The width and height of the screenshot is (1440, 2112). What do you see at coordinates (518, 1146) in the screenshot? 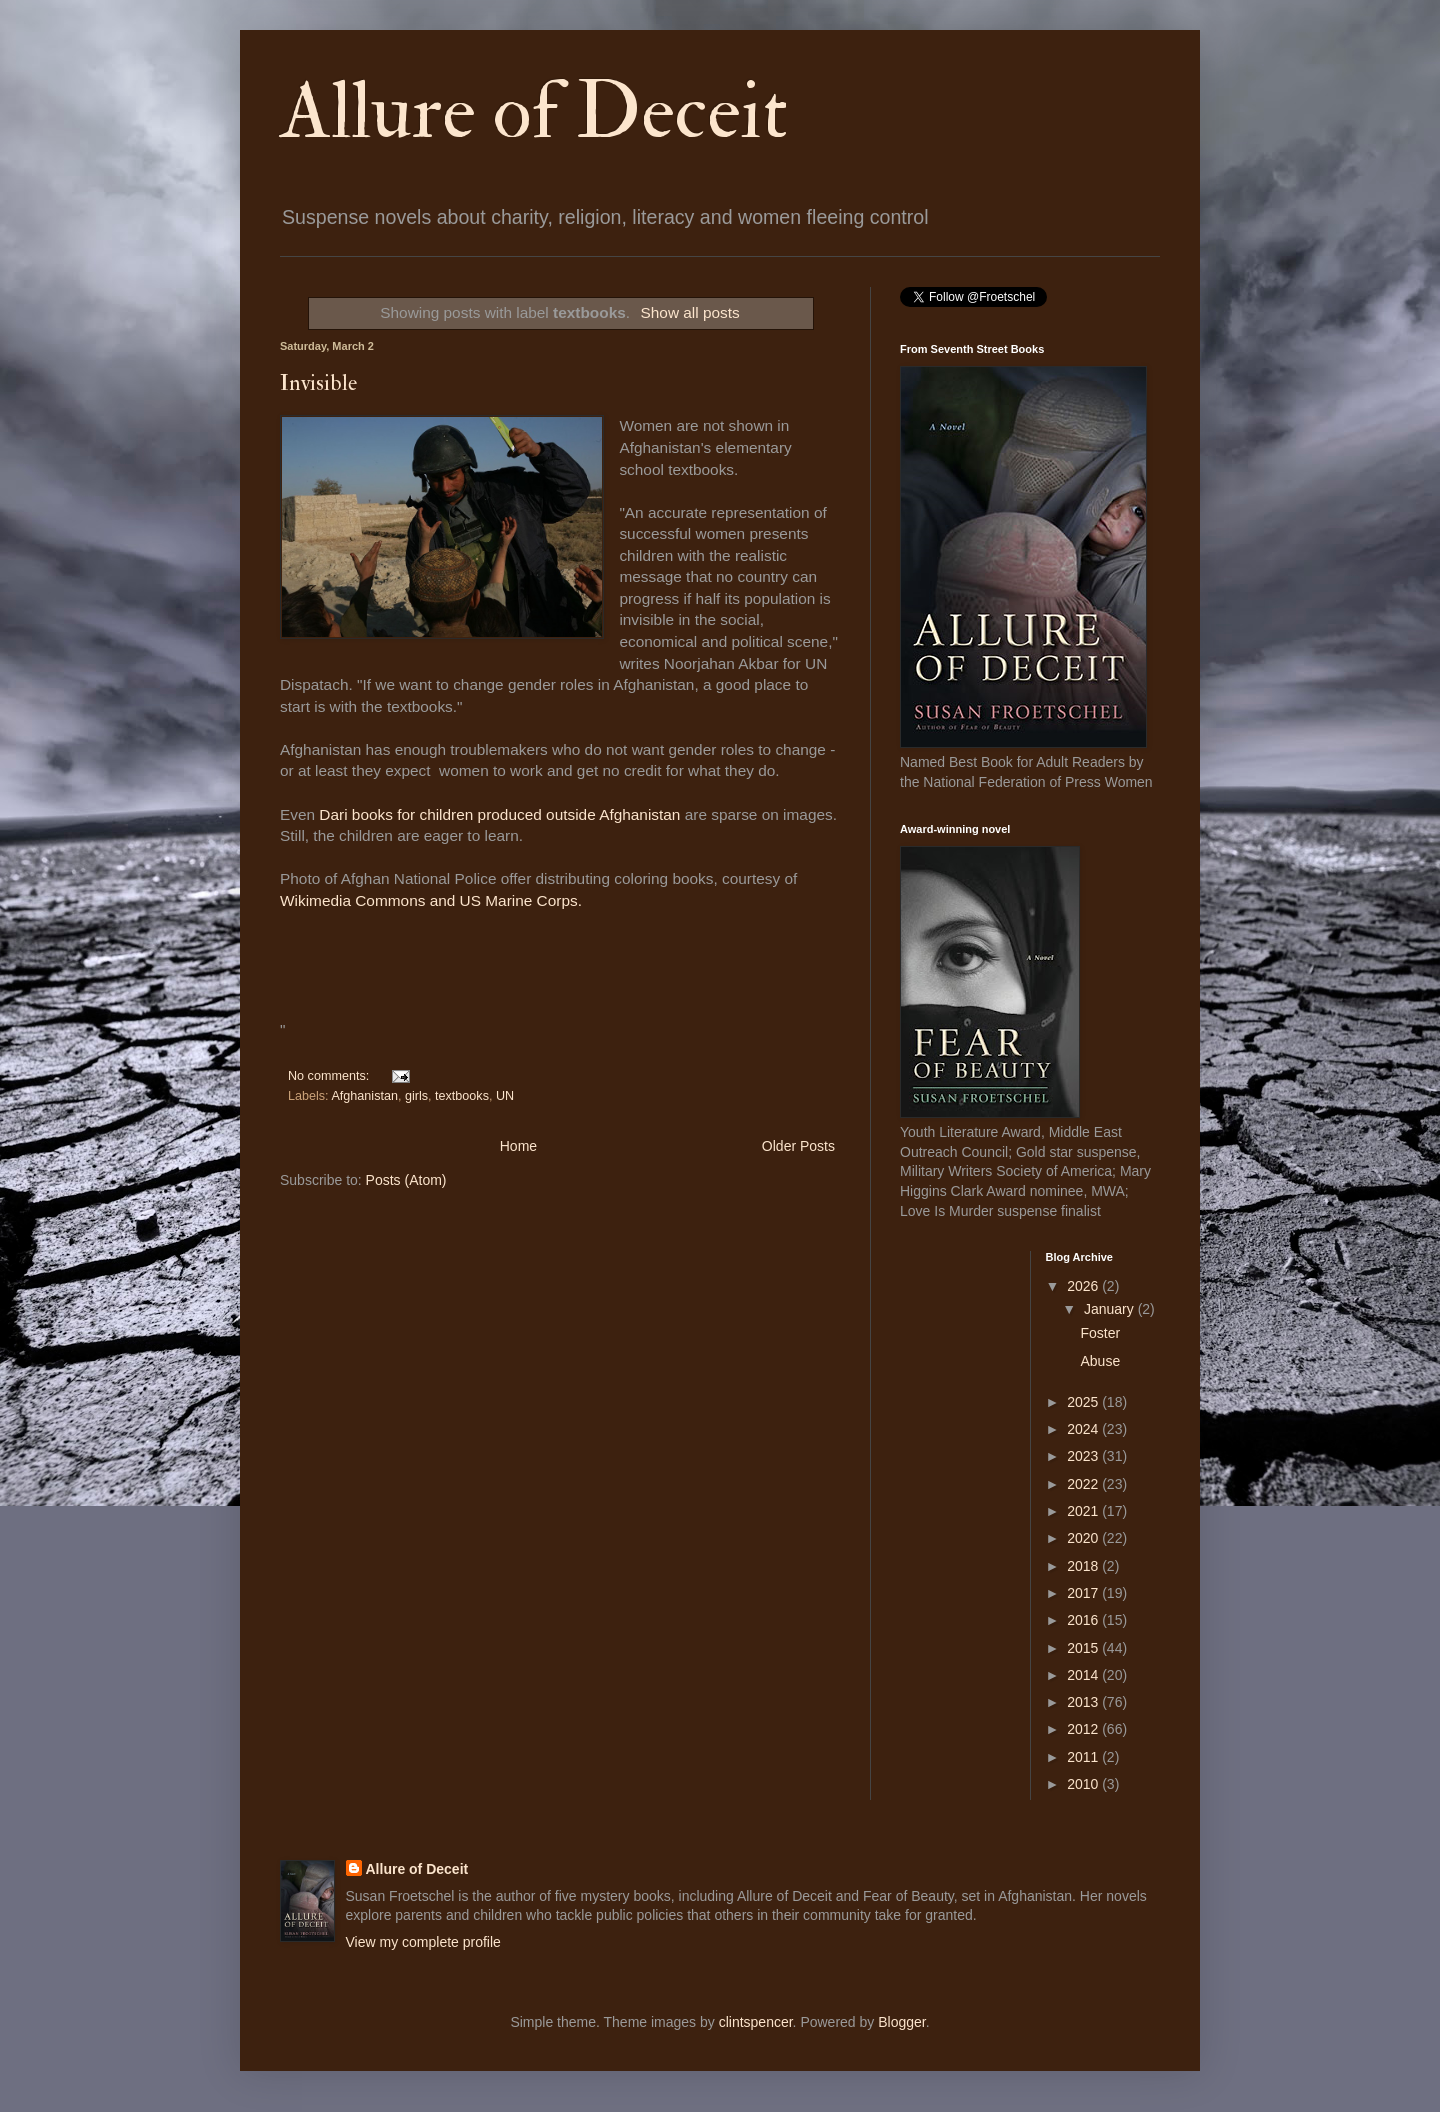
I see `Home` at bounding box center [518, 1146].